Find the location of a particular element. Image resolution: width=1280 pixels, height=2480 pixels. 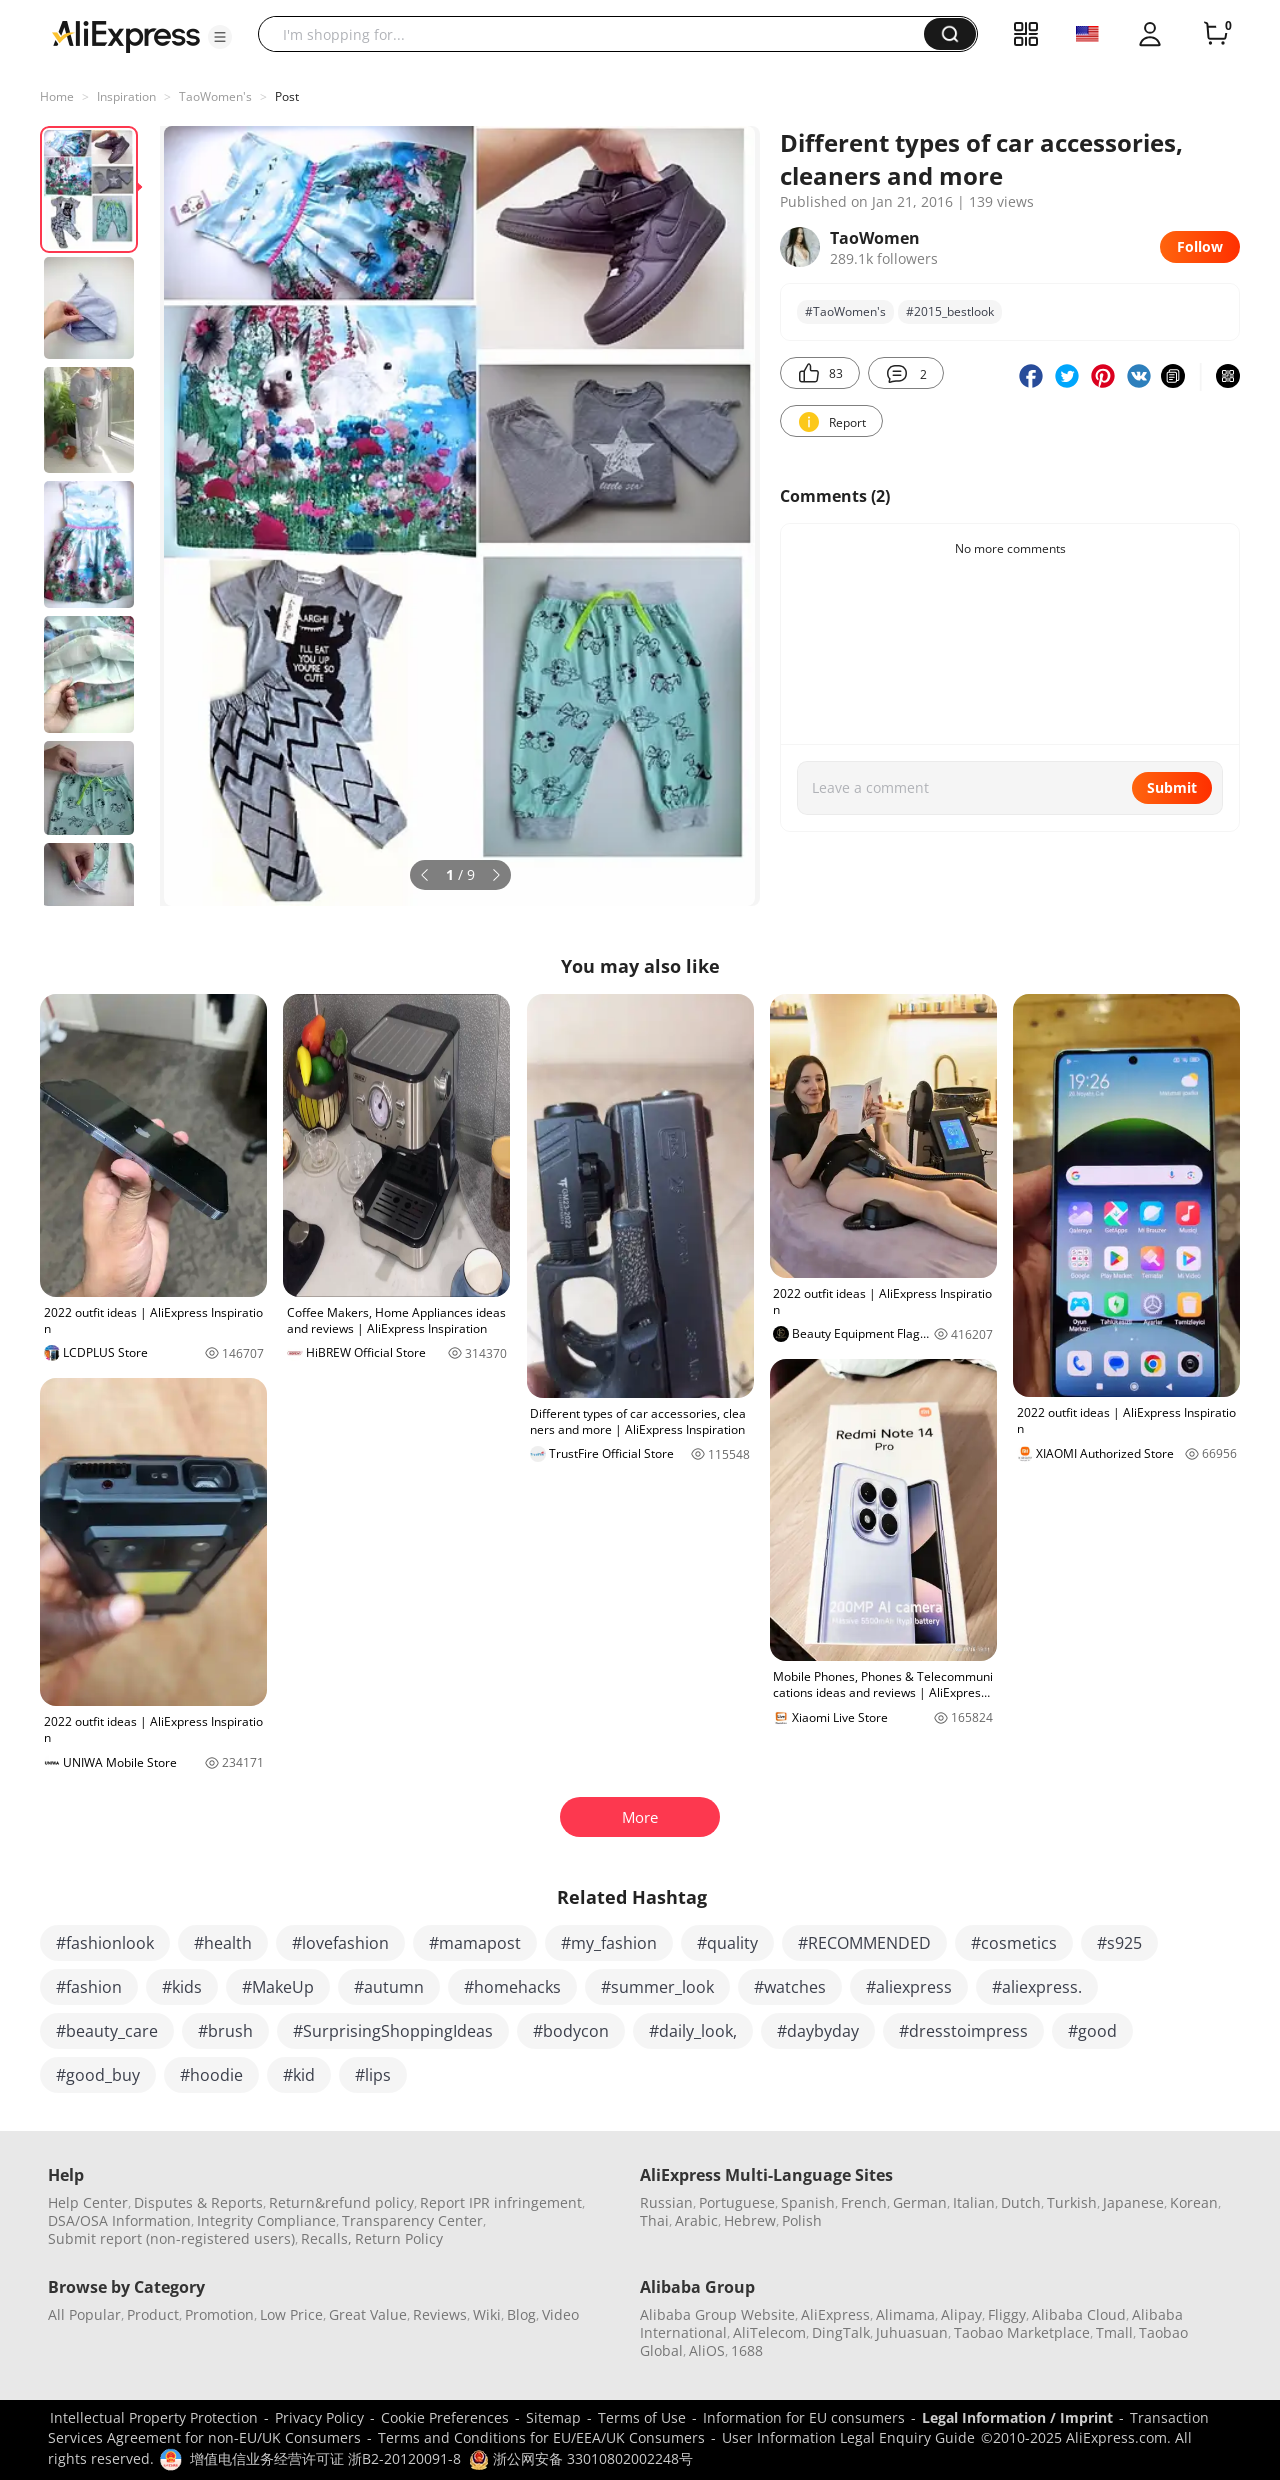

Reviews is located at coordinates (440, 2314).